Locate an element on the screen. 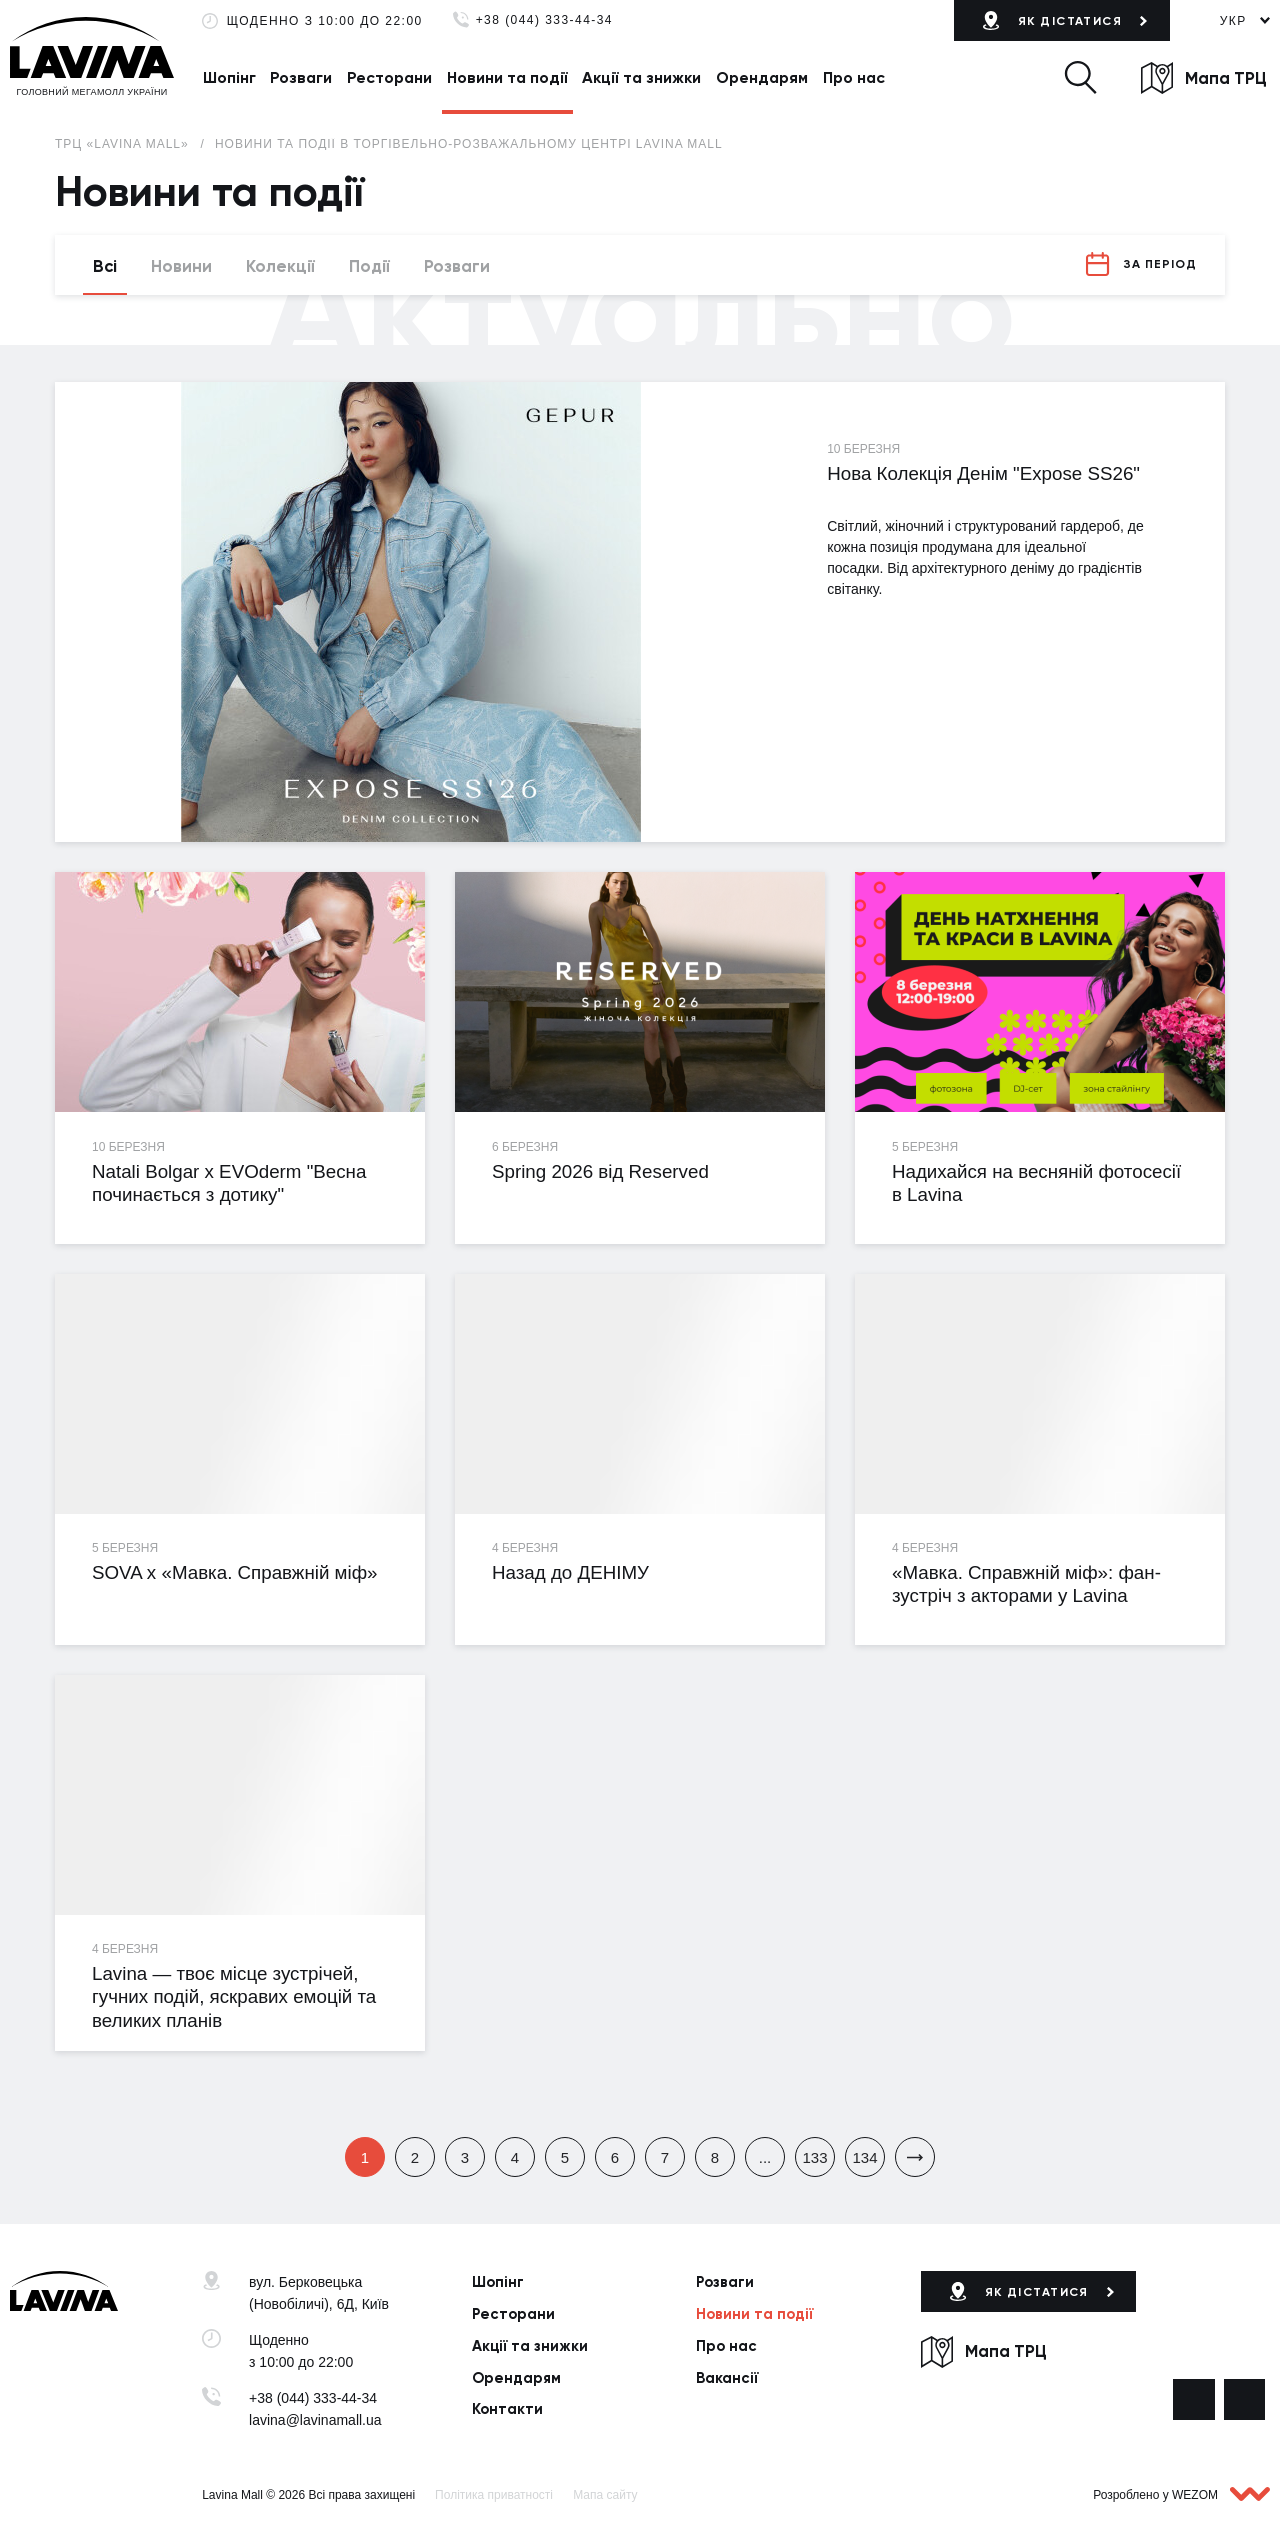 The width and height of the screenshot is (1280, 2539). 133 is located at coordinates (814, 2157).